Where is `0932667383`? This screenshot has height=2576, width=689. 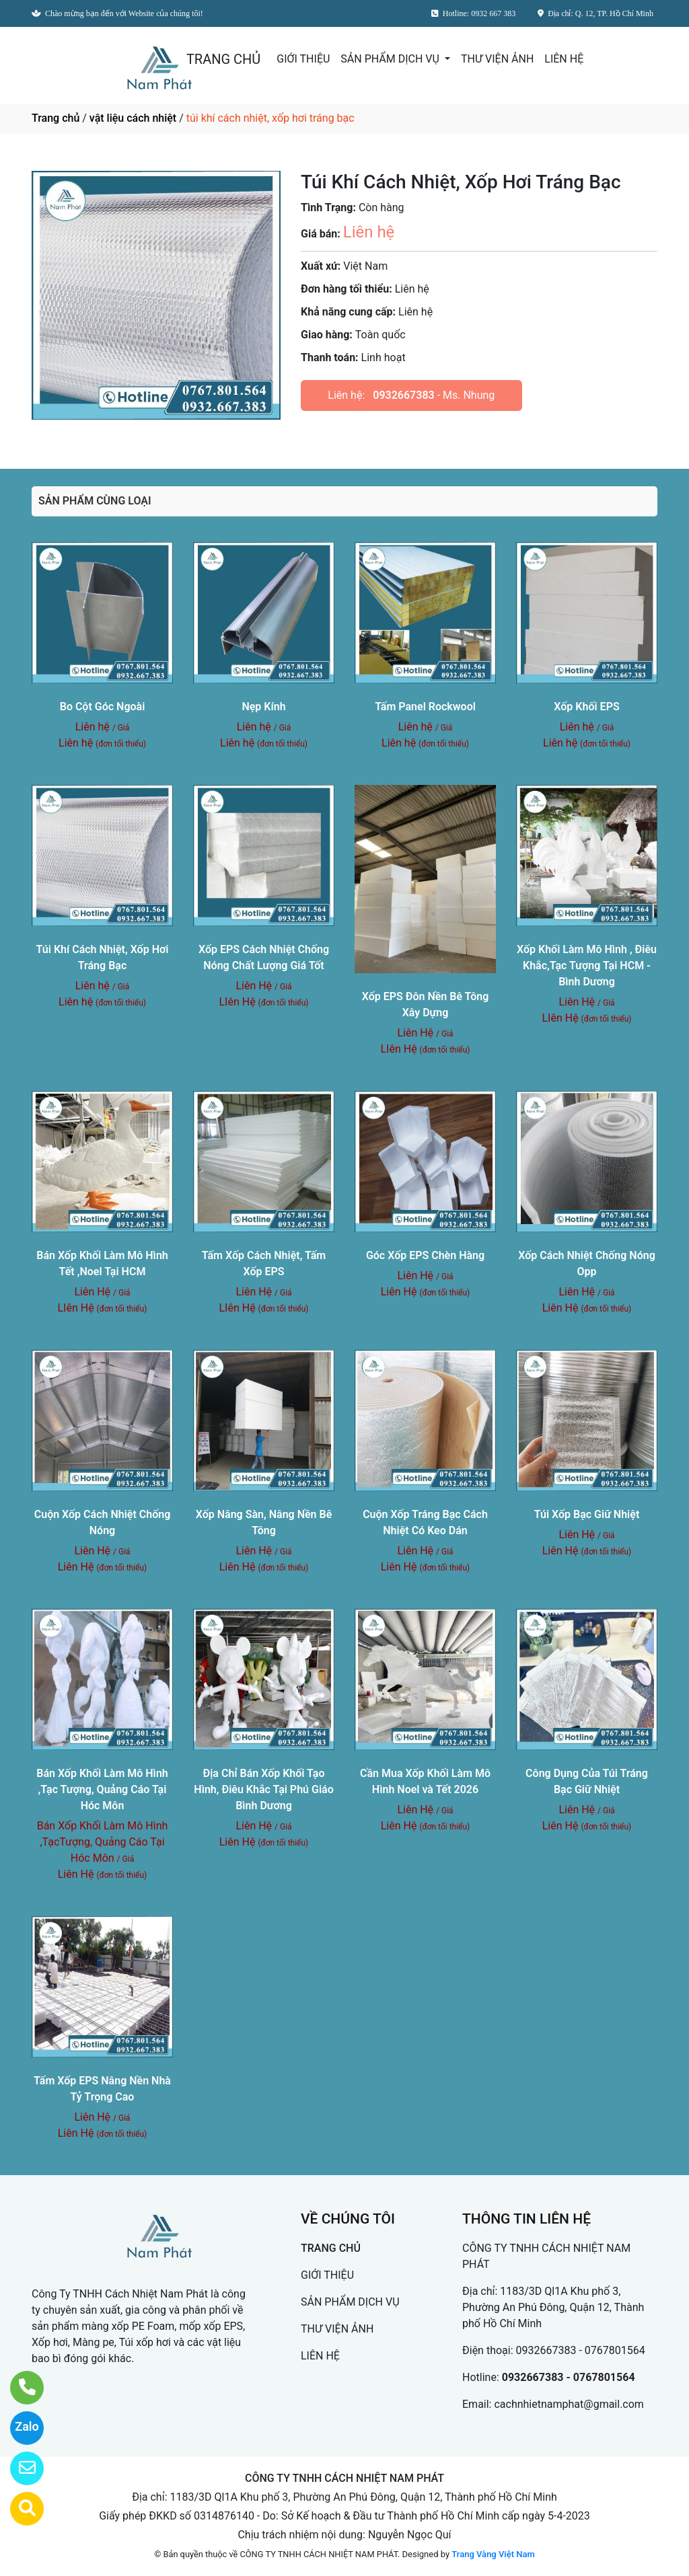 0932667383 is located at coordinates (403, 395).